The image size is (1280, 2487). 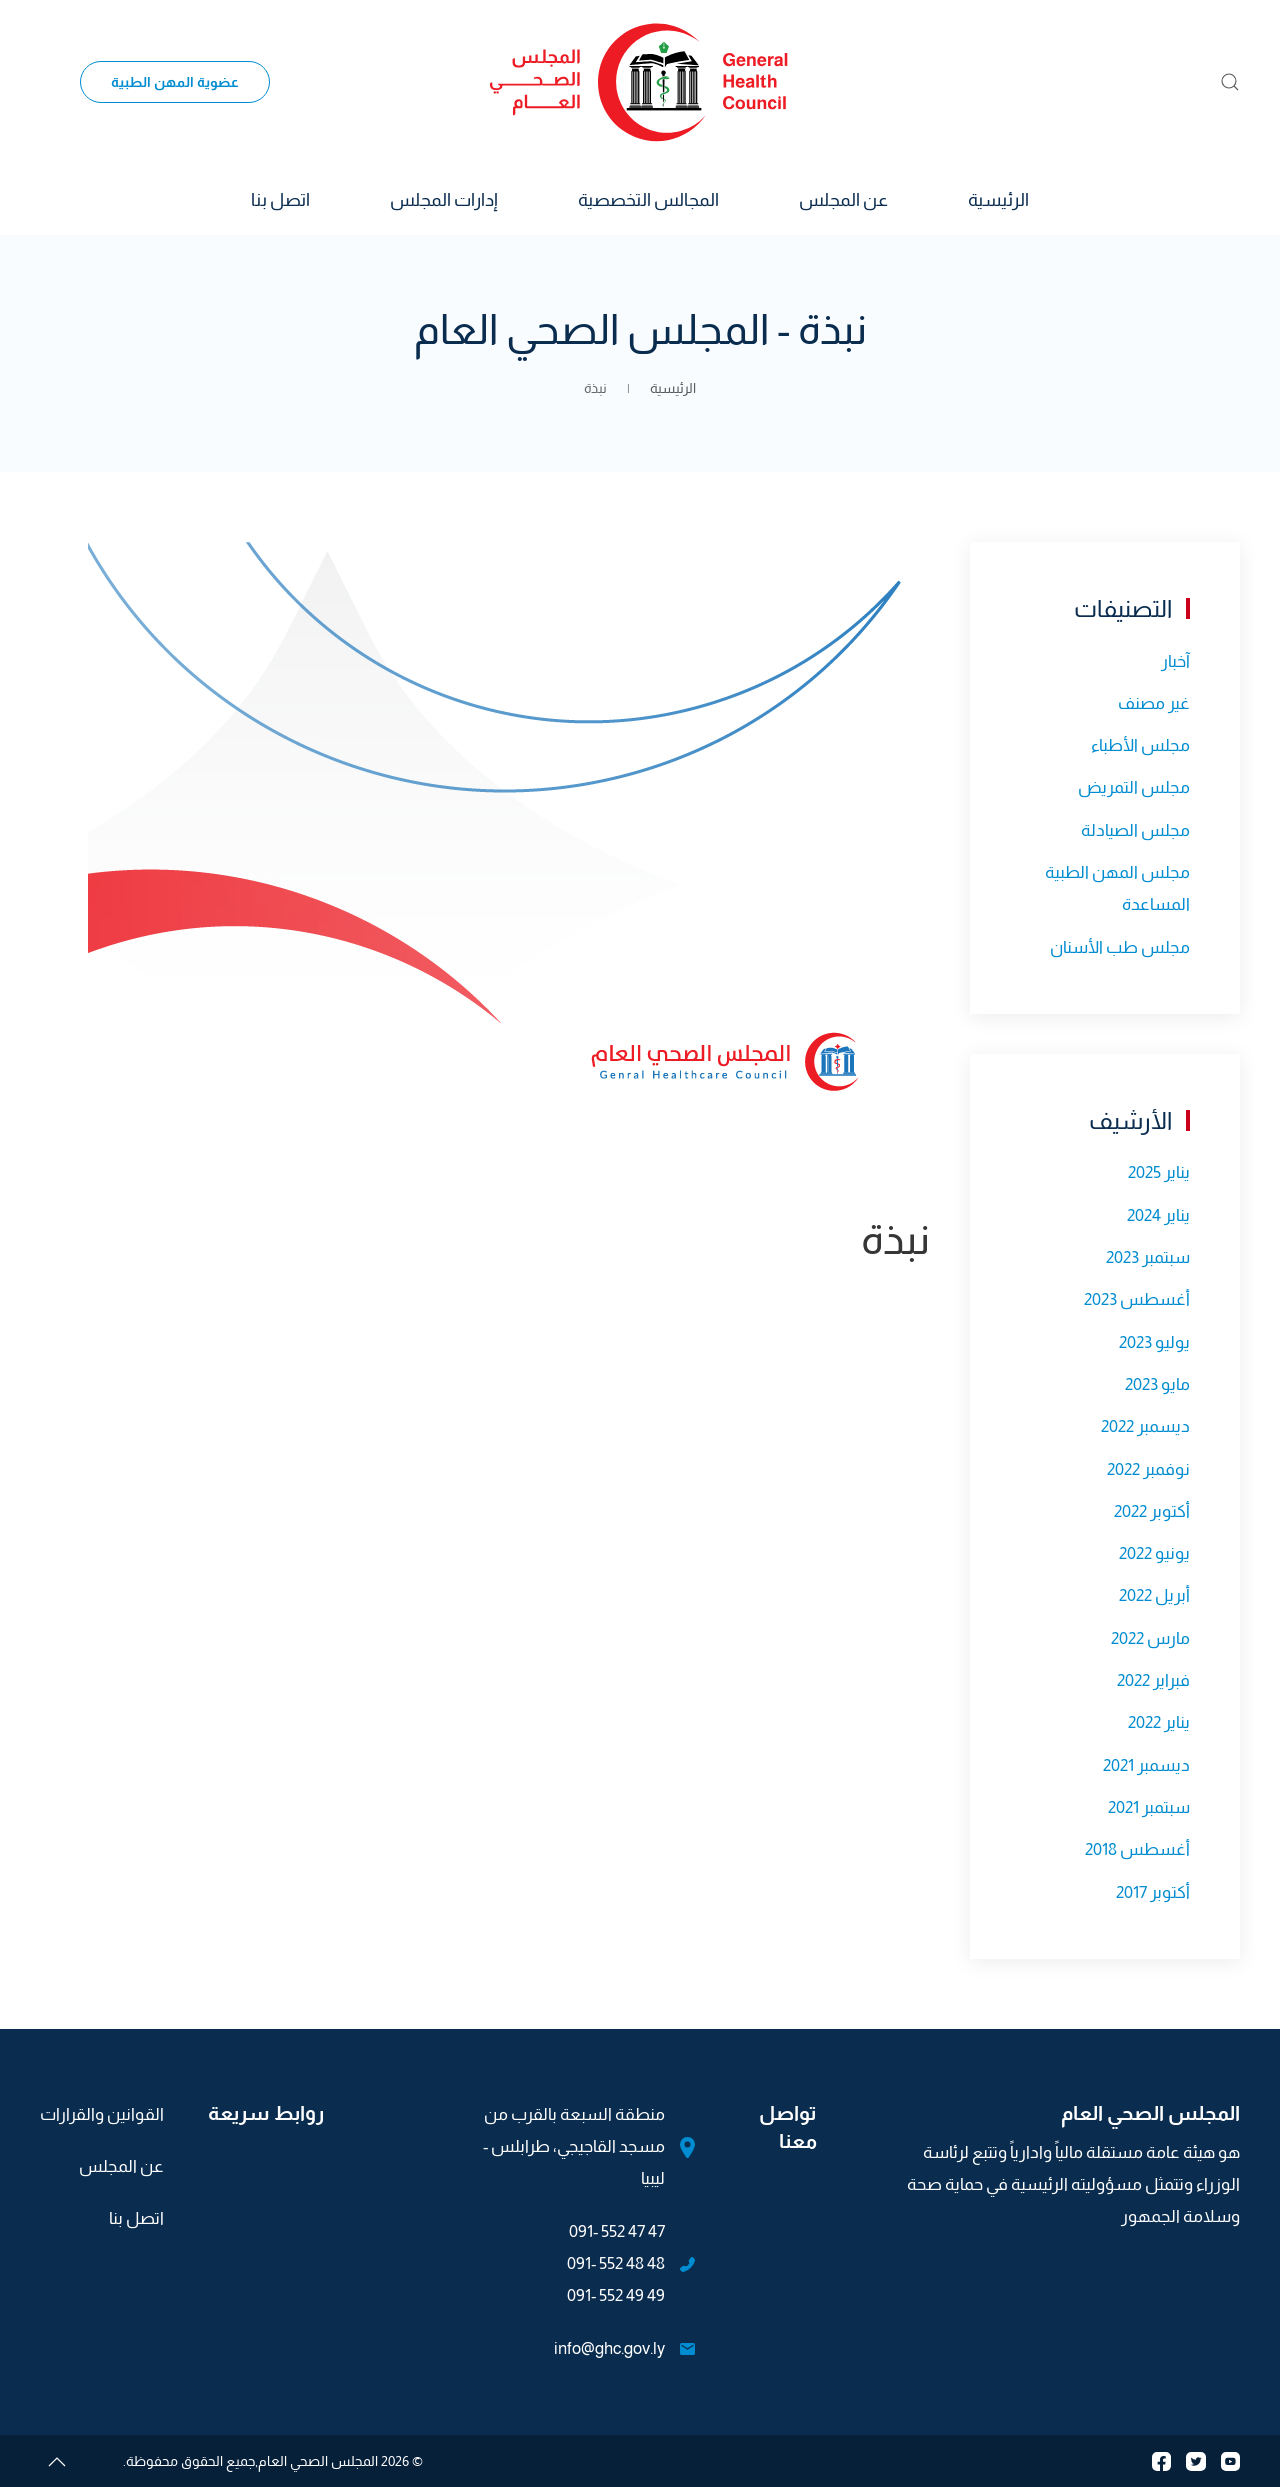 I want to click on مجلس التمريض, so click(x=1134, y=787).